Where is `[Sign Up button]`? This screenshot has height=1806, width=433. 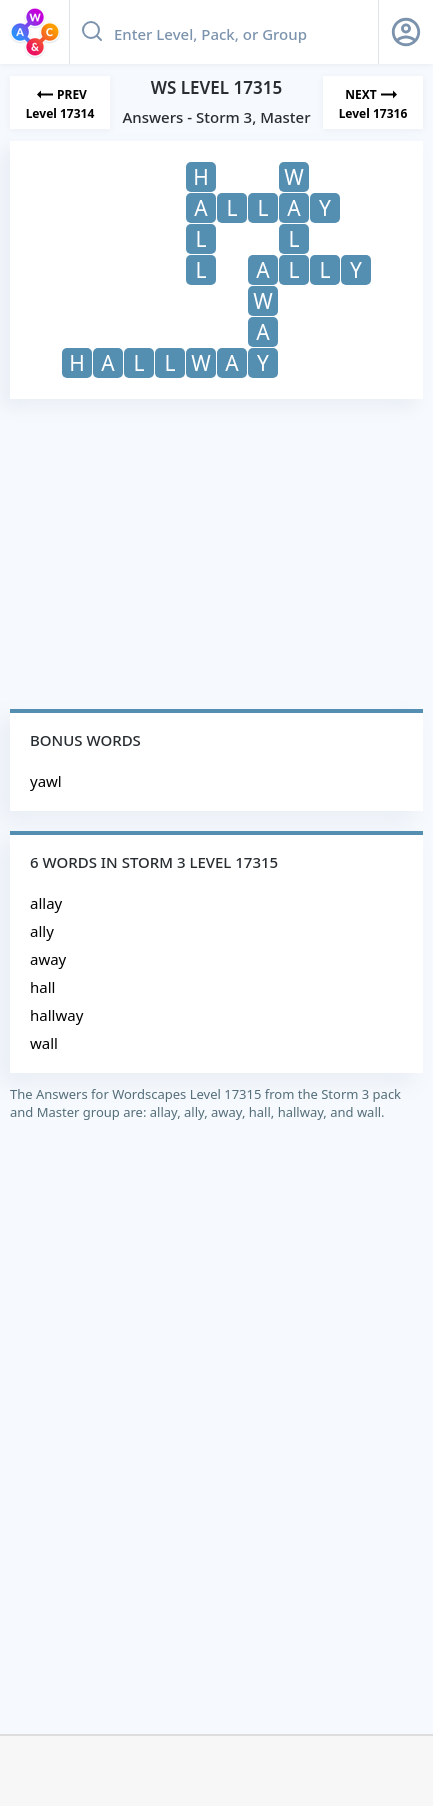 [Sign Up button] is located at coordinates (406, 32).